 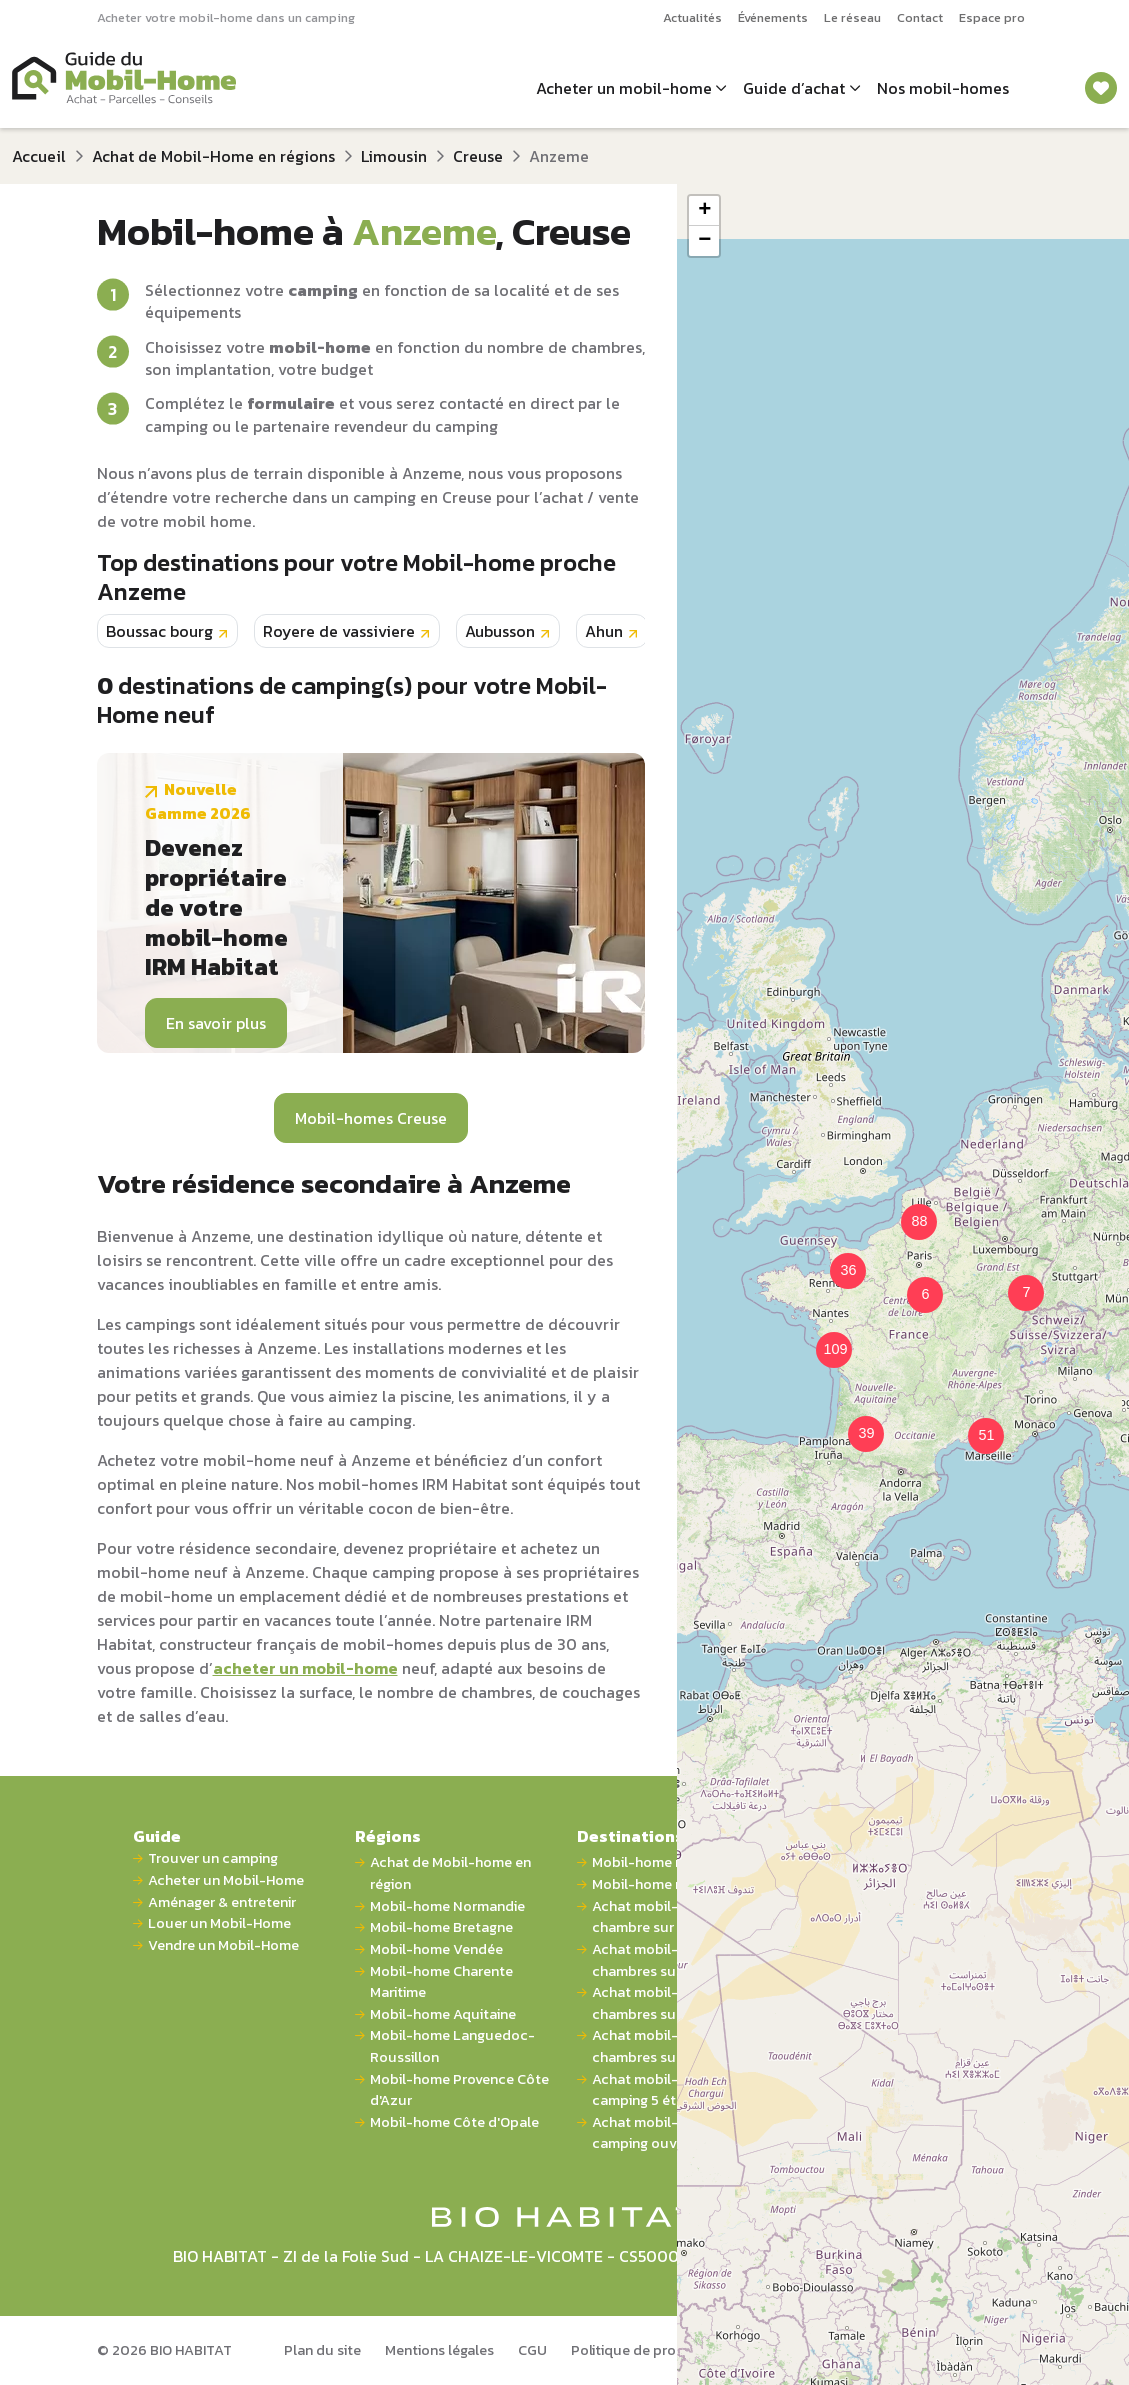 What do you see at coordinates (339, 631) in the screenshot?
I see `Royere de vassiviere` at bounding box center [339, 631].